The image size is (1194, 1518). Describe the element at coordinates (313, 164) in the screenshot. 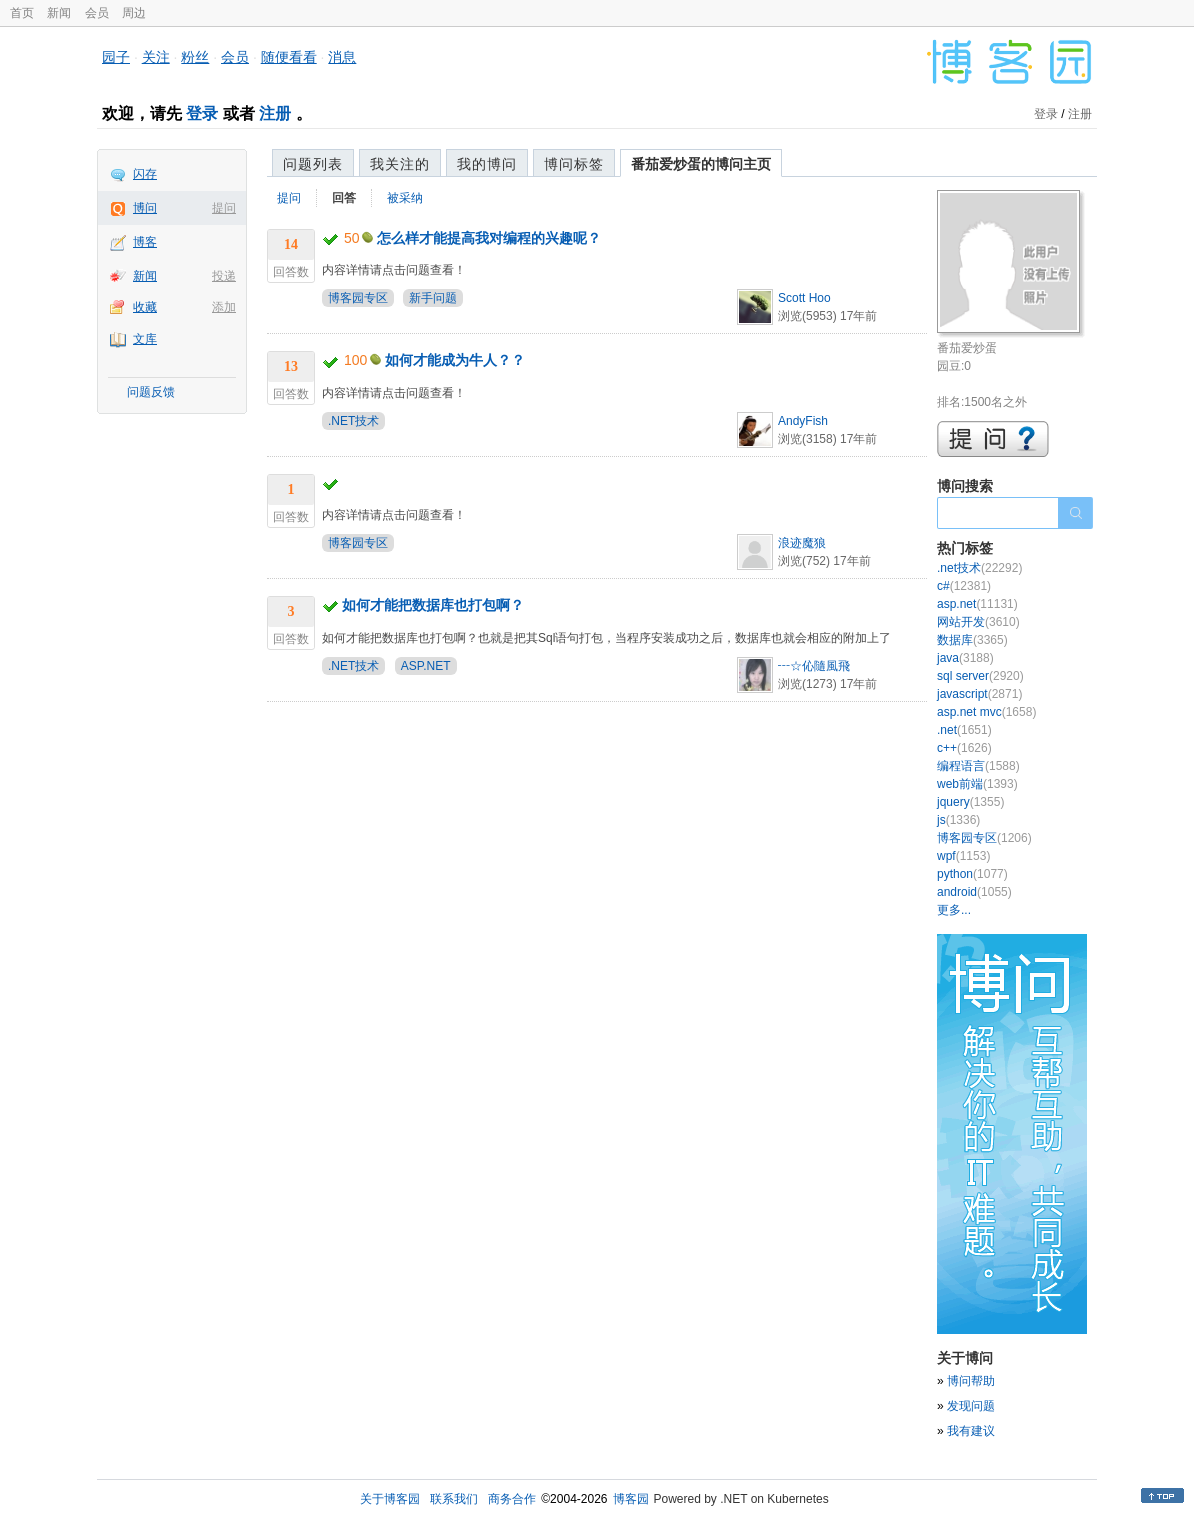

I see `问题列表` at that location.